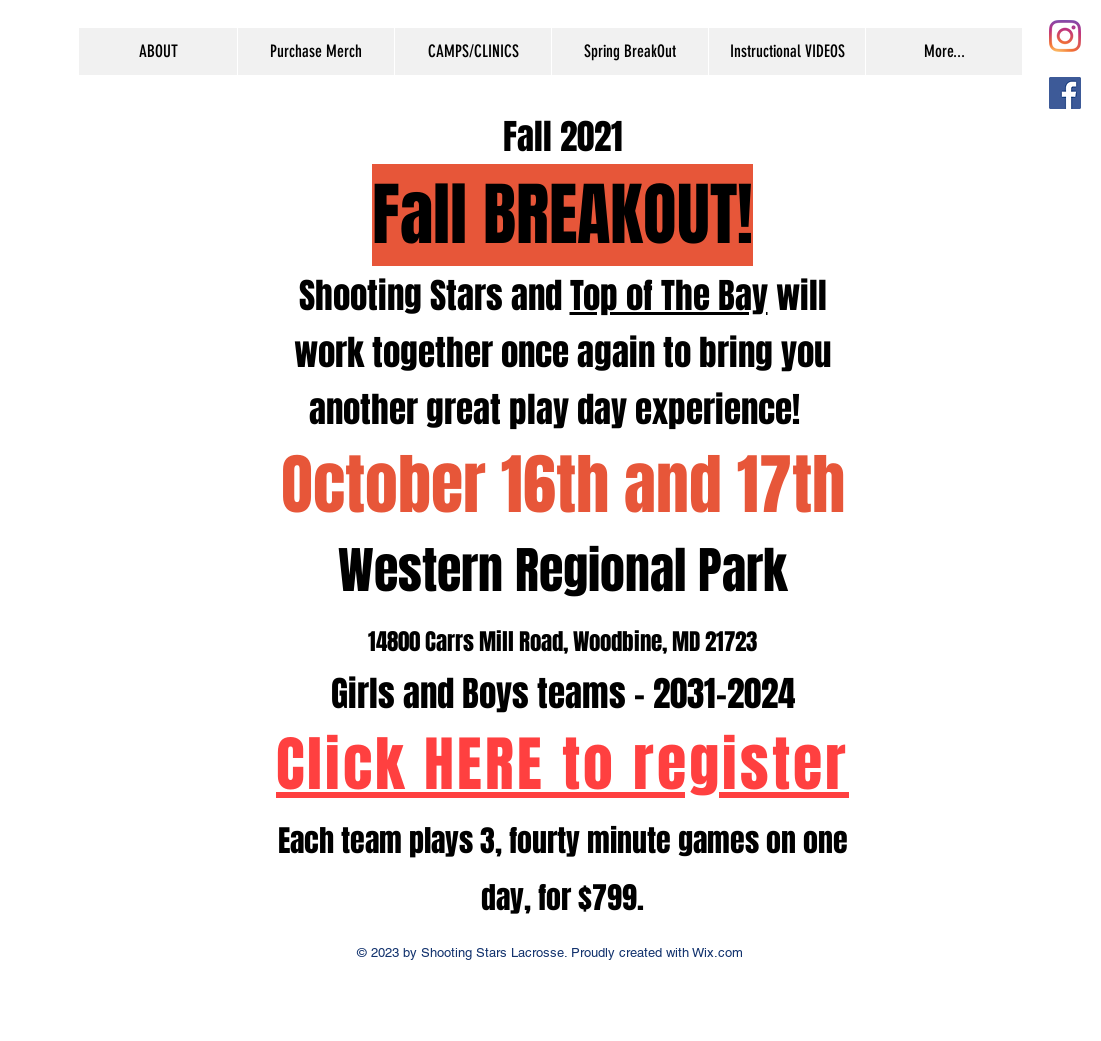  What do you see at coordinates (716, 952) in the screenshot?
I see `Wix.com` at bounding box center [716, 952].